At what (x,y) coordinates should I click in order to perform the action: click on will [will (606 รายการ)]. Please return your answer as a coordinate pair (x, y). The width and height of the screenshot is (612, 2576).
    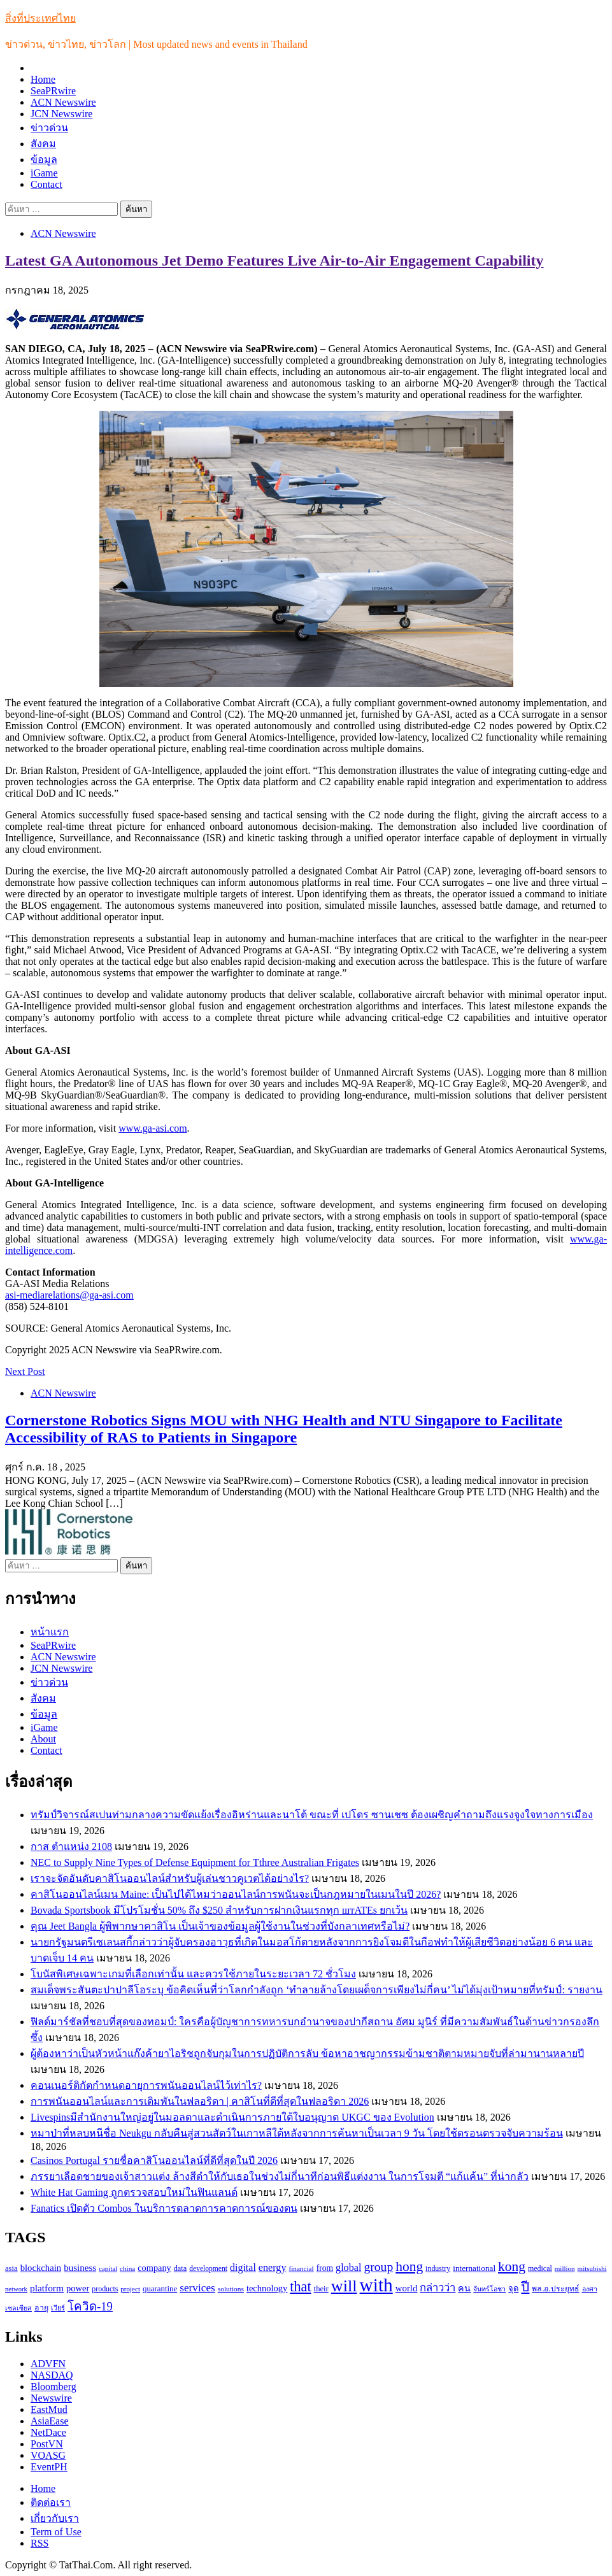
    Looking at the image, I should click on (344, 2286).